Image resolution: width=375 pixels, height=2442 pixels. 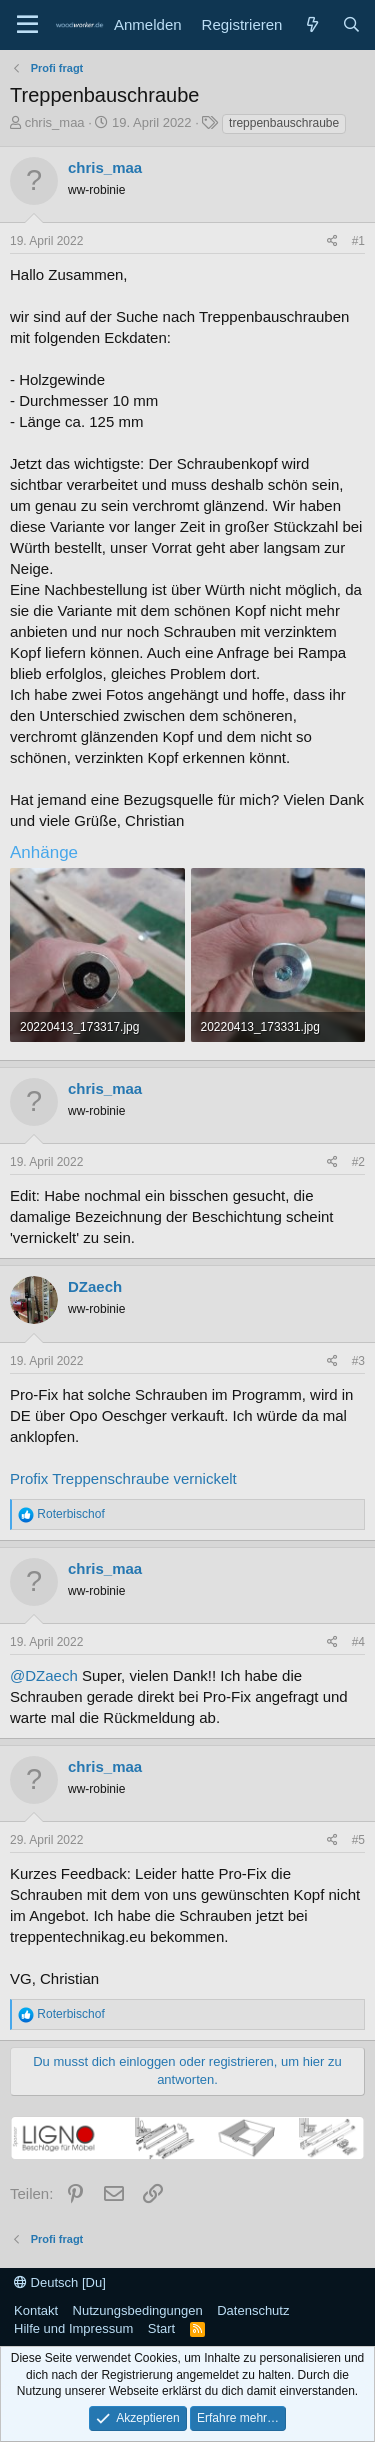 What do you see at coordinates (311, 24) in the screenshot?
I see `[Neue Beiträge]` at bounding box center [311, 24].